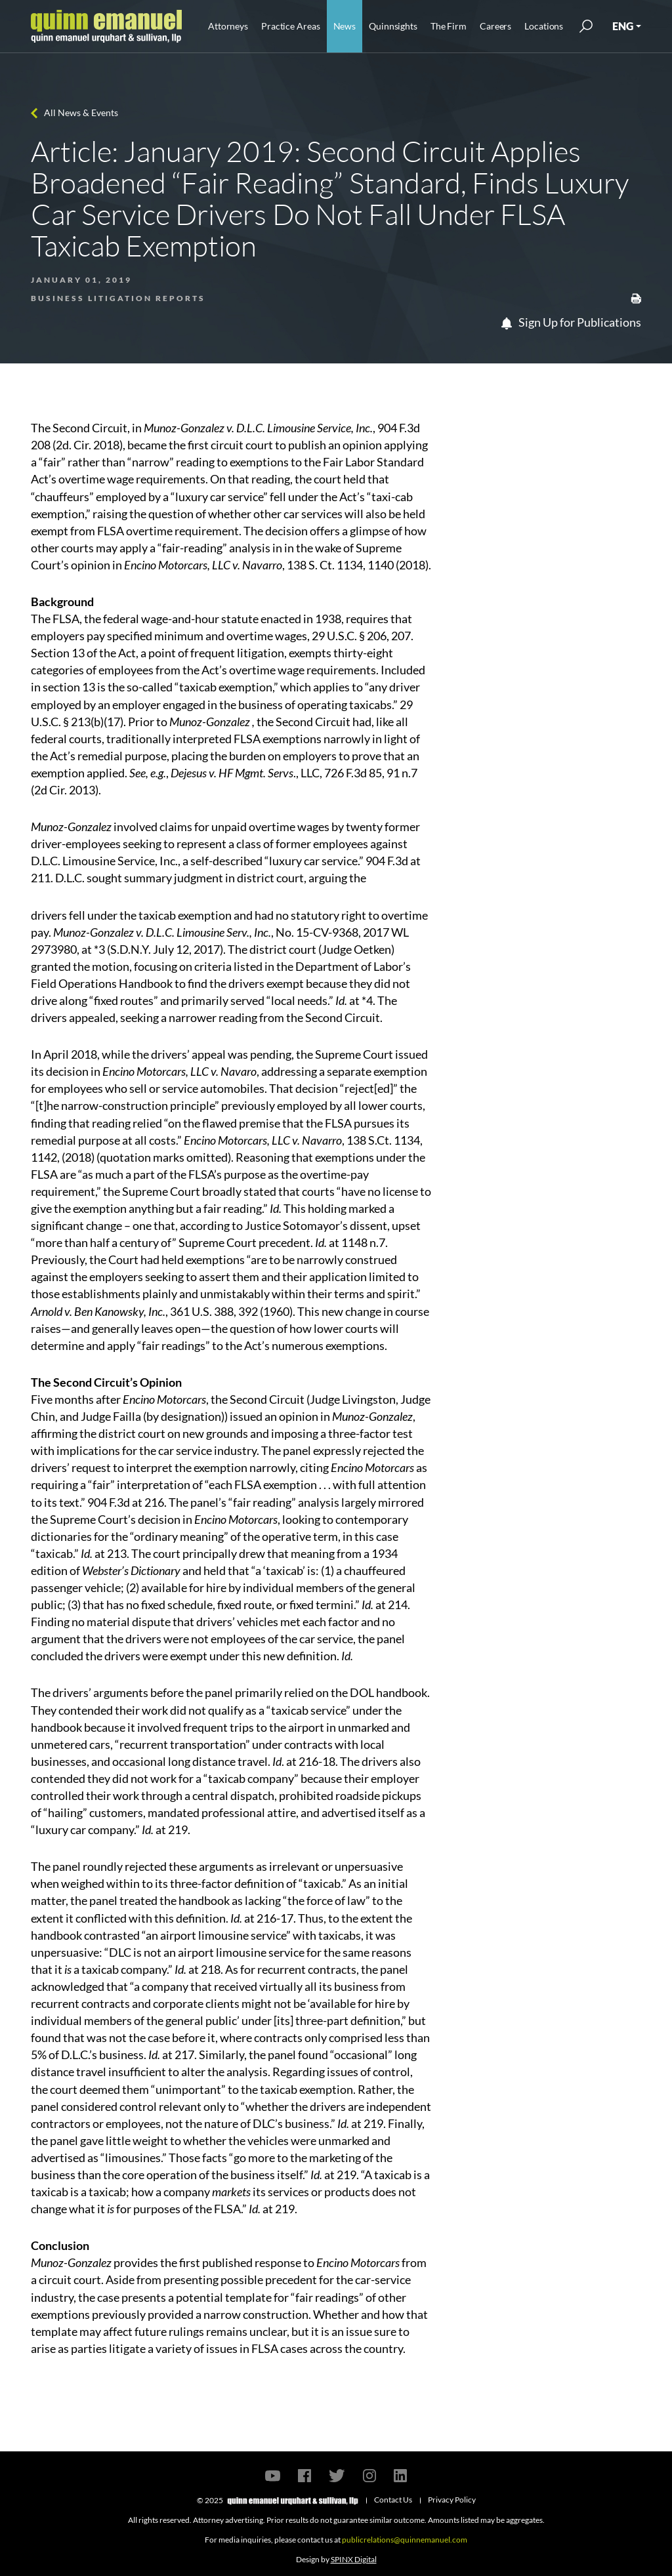  I want to click on Sign Up for Publications, so click(571, 322).